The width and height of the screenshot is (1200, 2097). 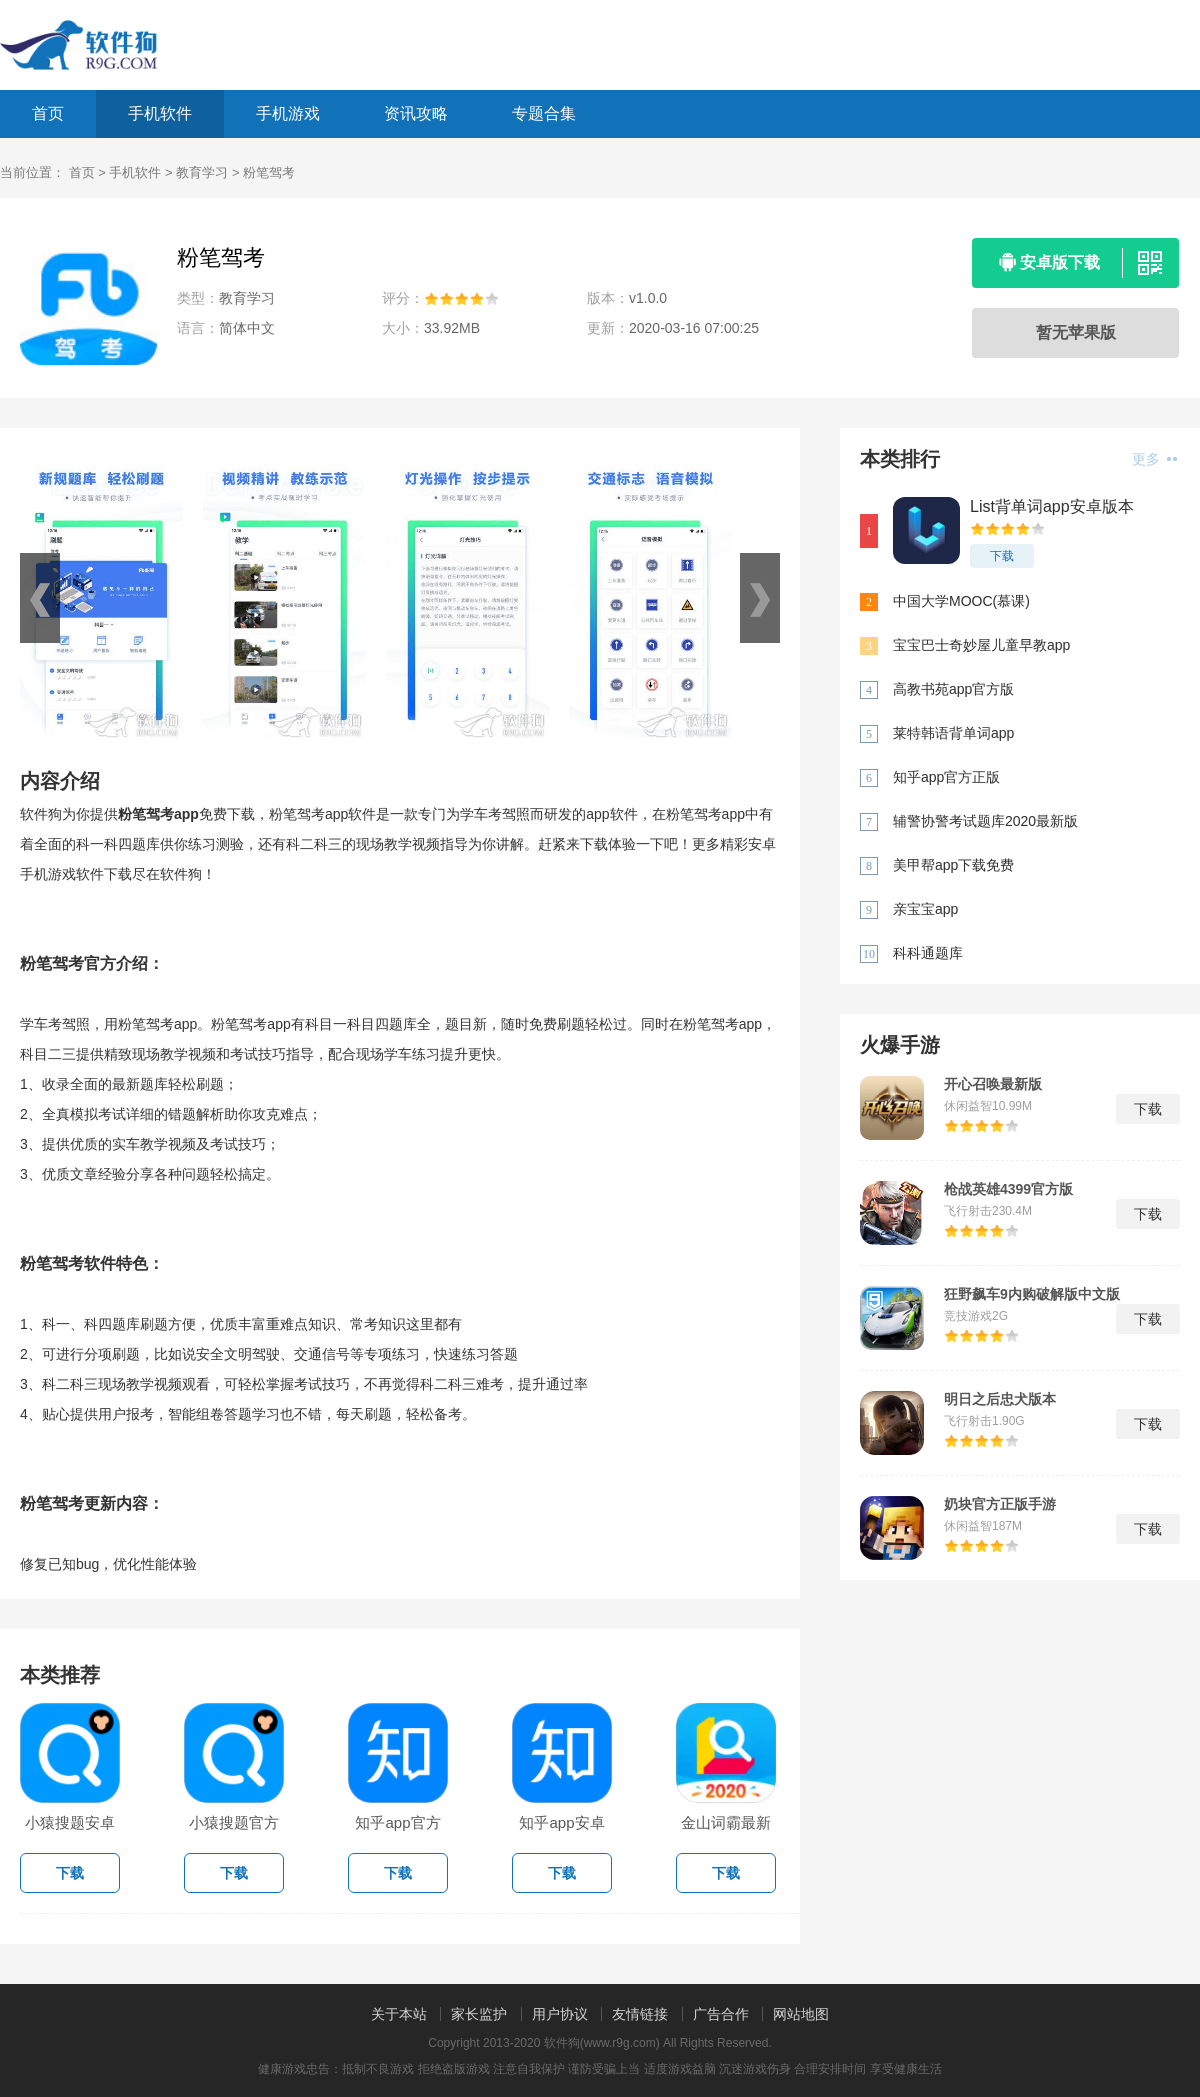 I want to click on 高教书苑app官方版, so click(x=953, y=689).